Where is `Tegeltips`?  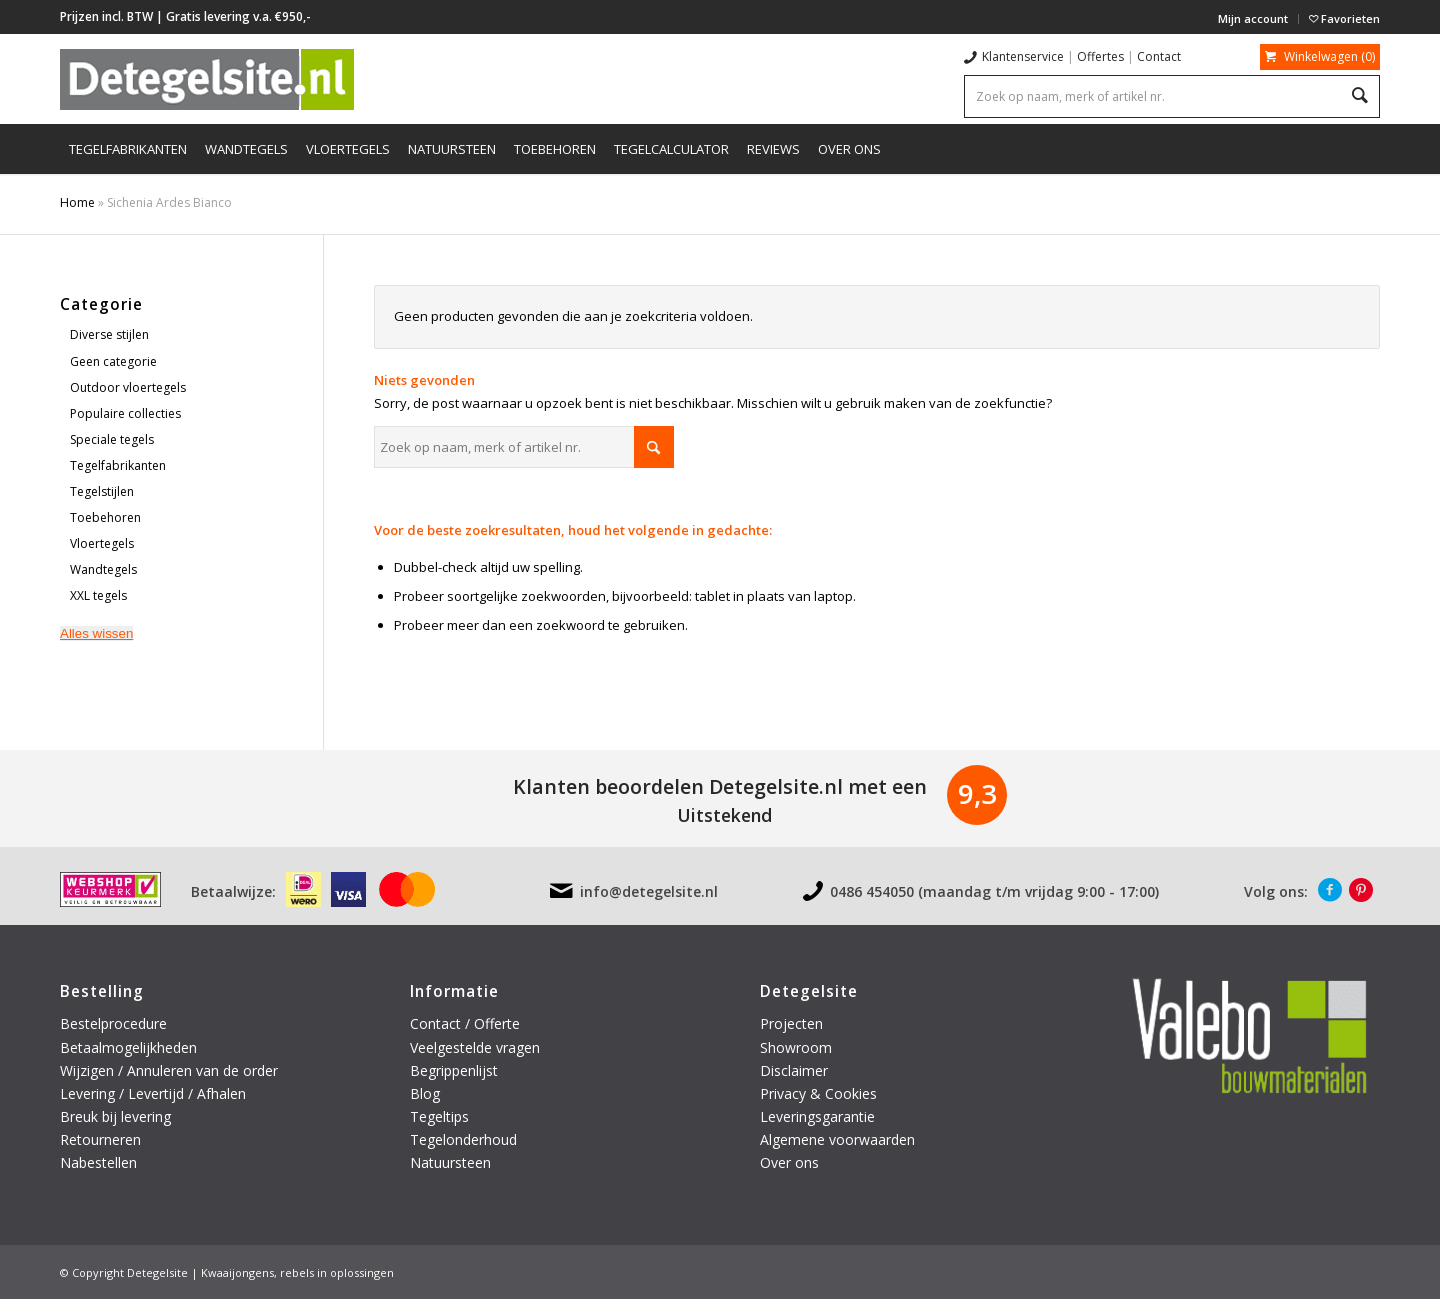
Tegeltips is located at coordinates (439, 1116).